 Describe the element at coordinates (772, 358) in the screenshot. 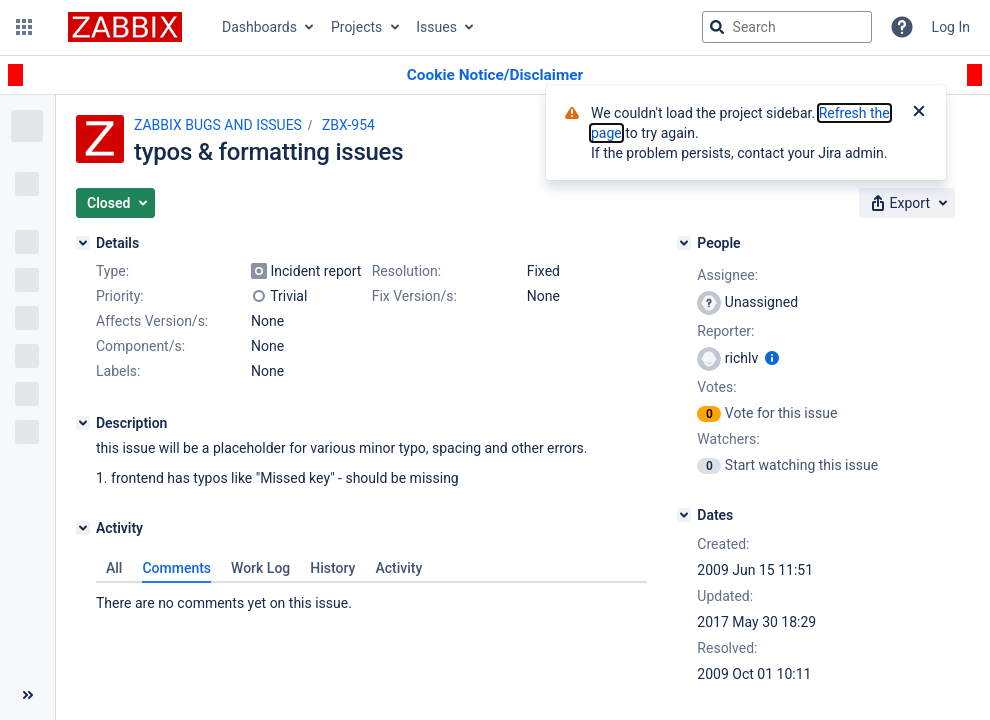

I see `[Show user information]` at that location.